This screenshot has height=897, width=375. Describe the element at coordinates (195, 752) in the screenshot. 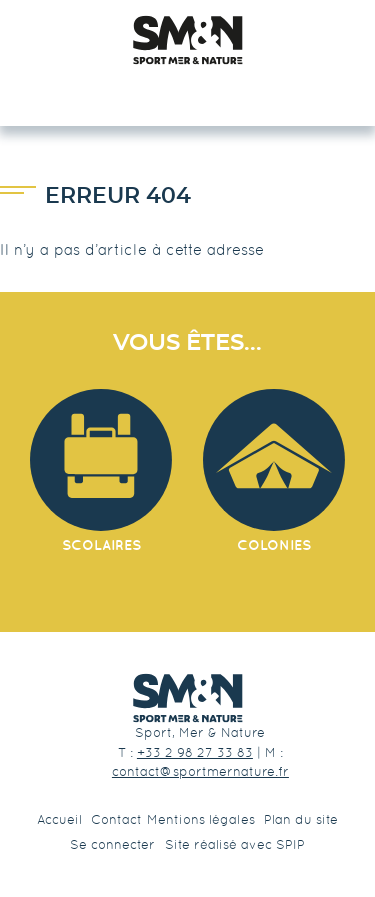

I see `+33 2 98 27 33 83` at that location.